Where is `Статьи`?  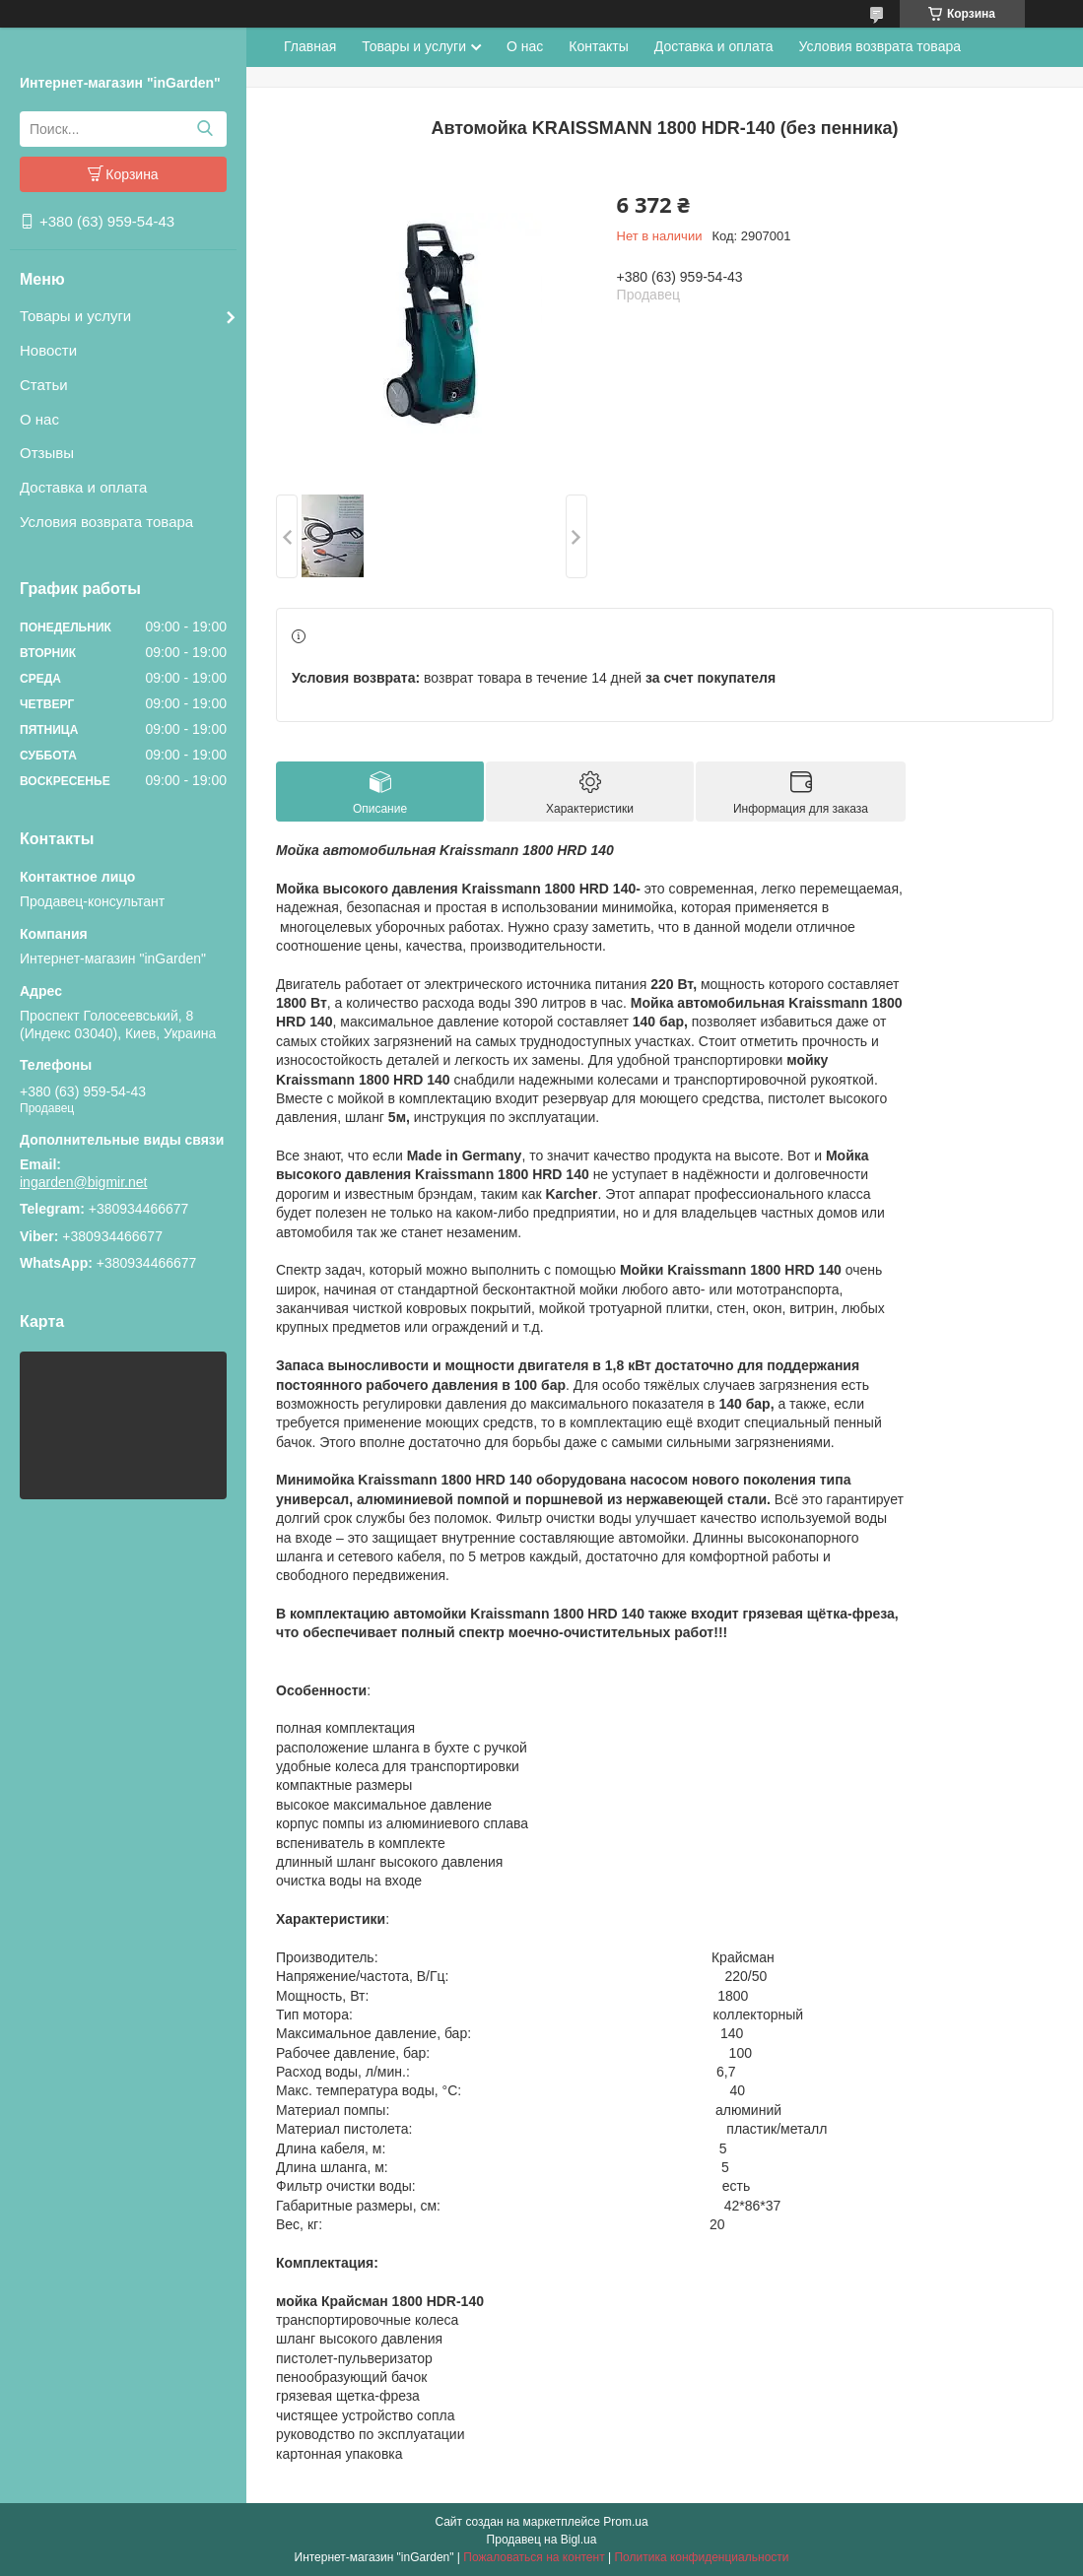 Статьи is located at coordinates (44, 384).